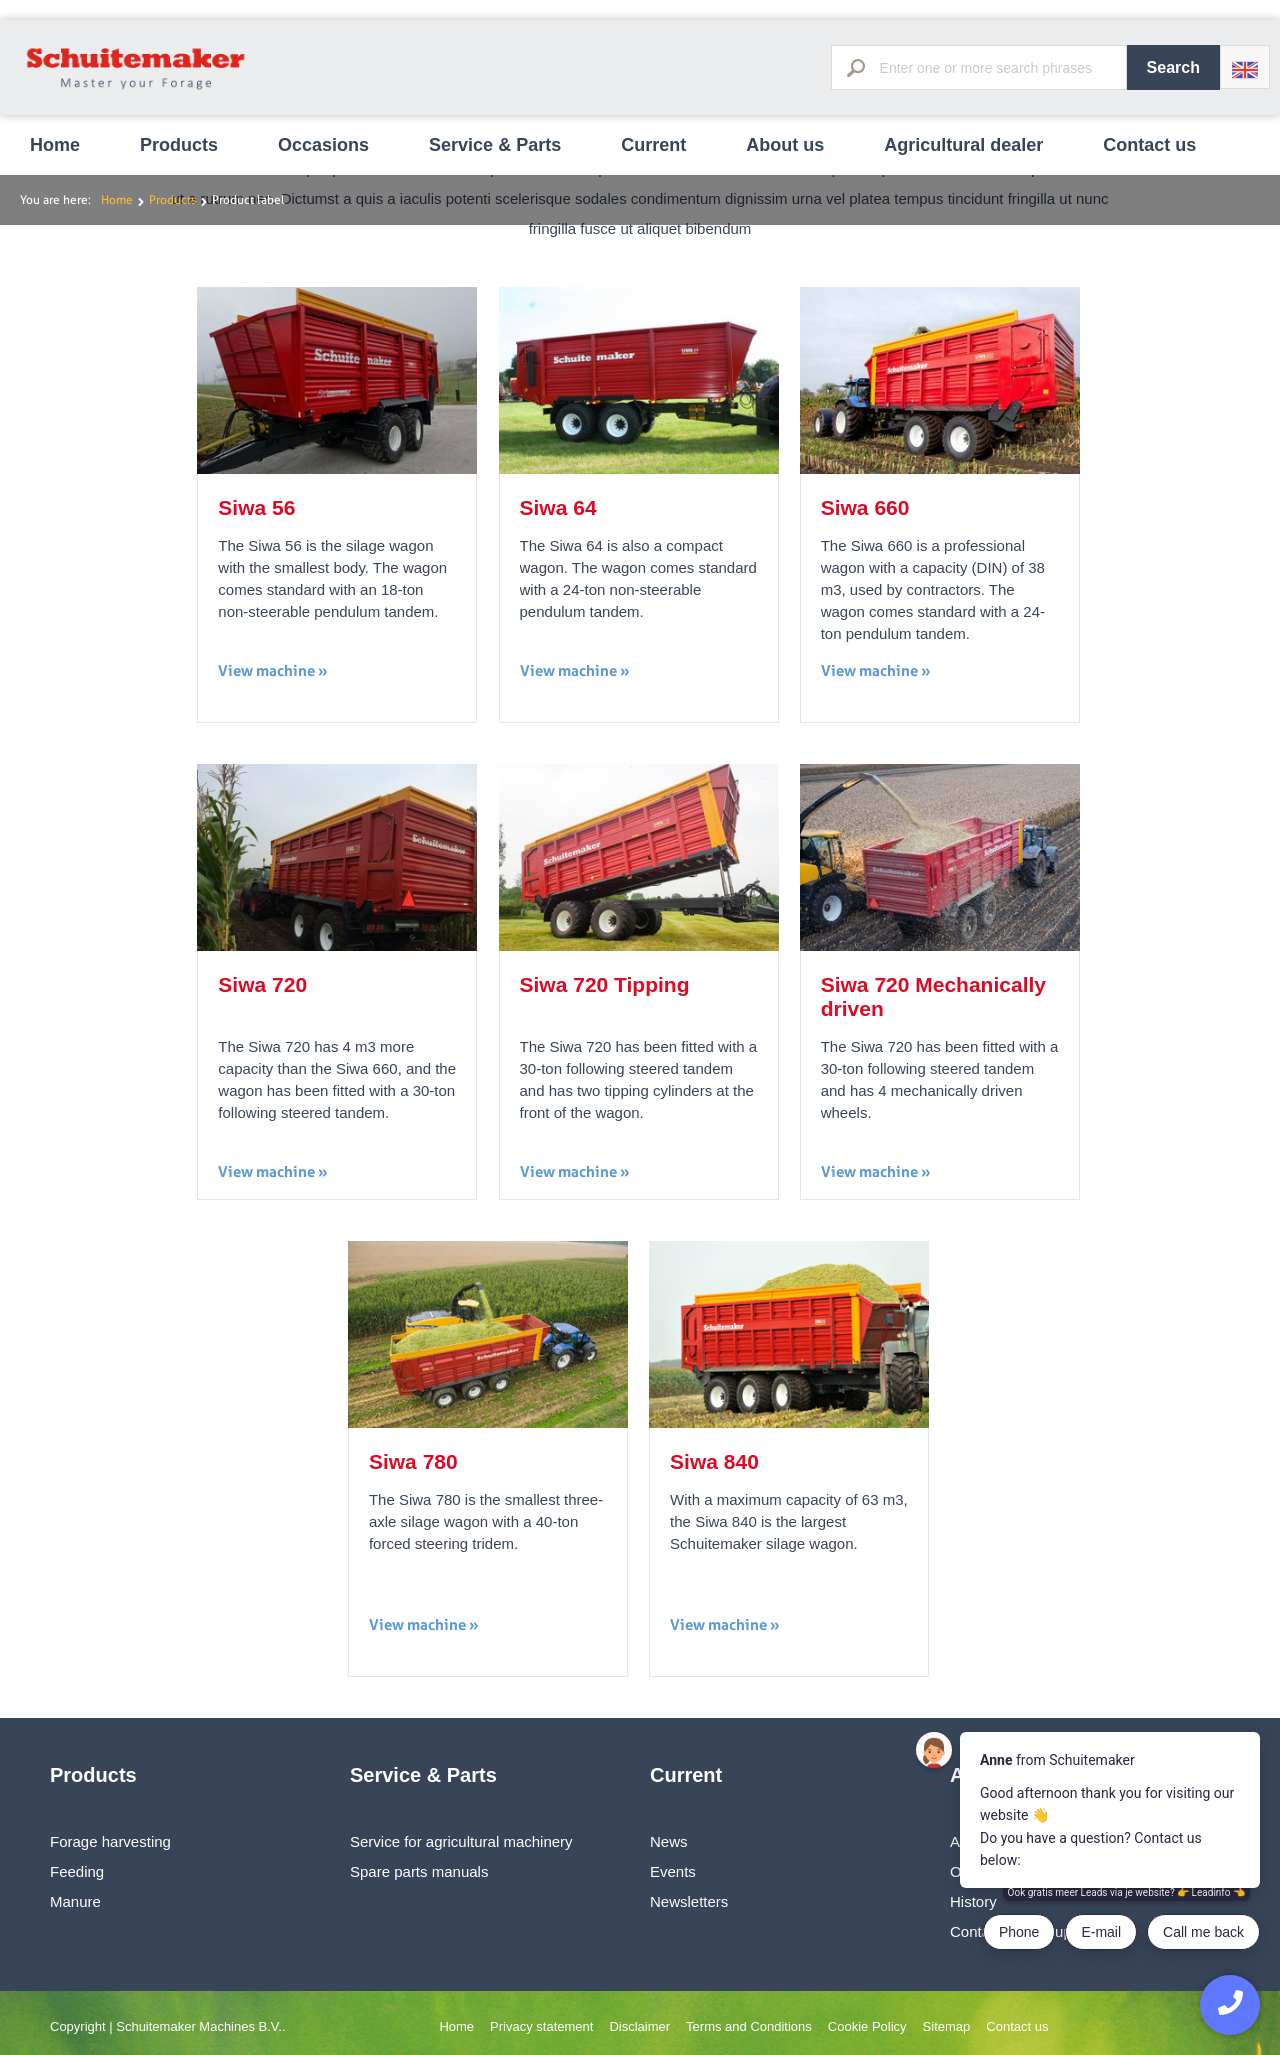 This screenshot has width=1280, height=2055. I want to click on Cookie Policy, so click(867, 2026).